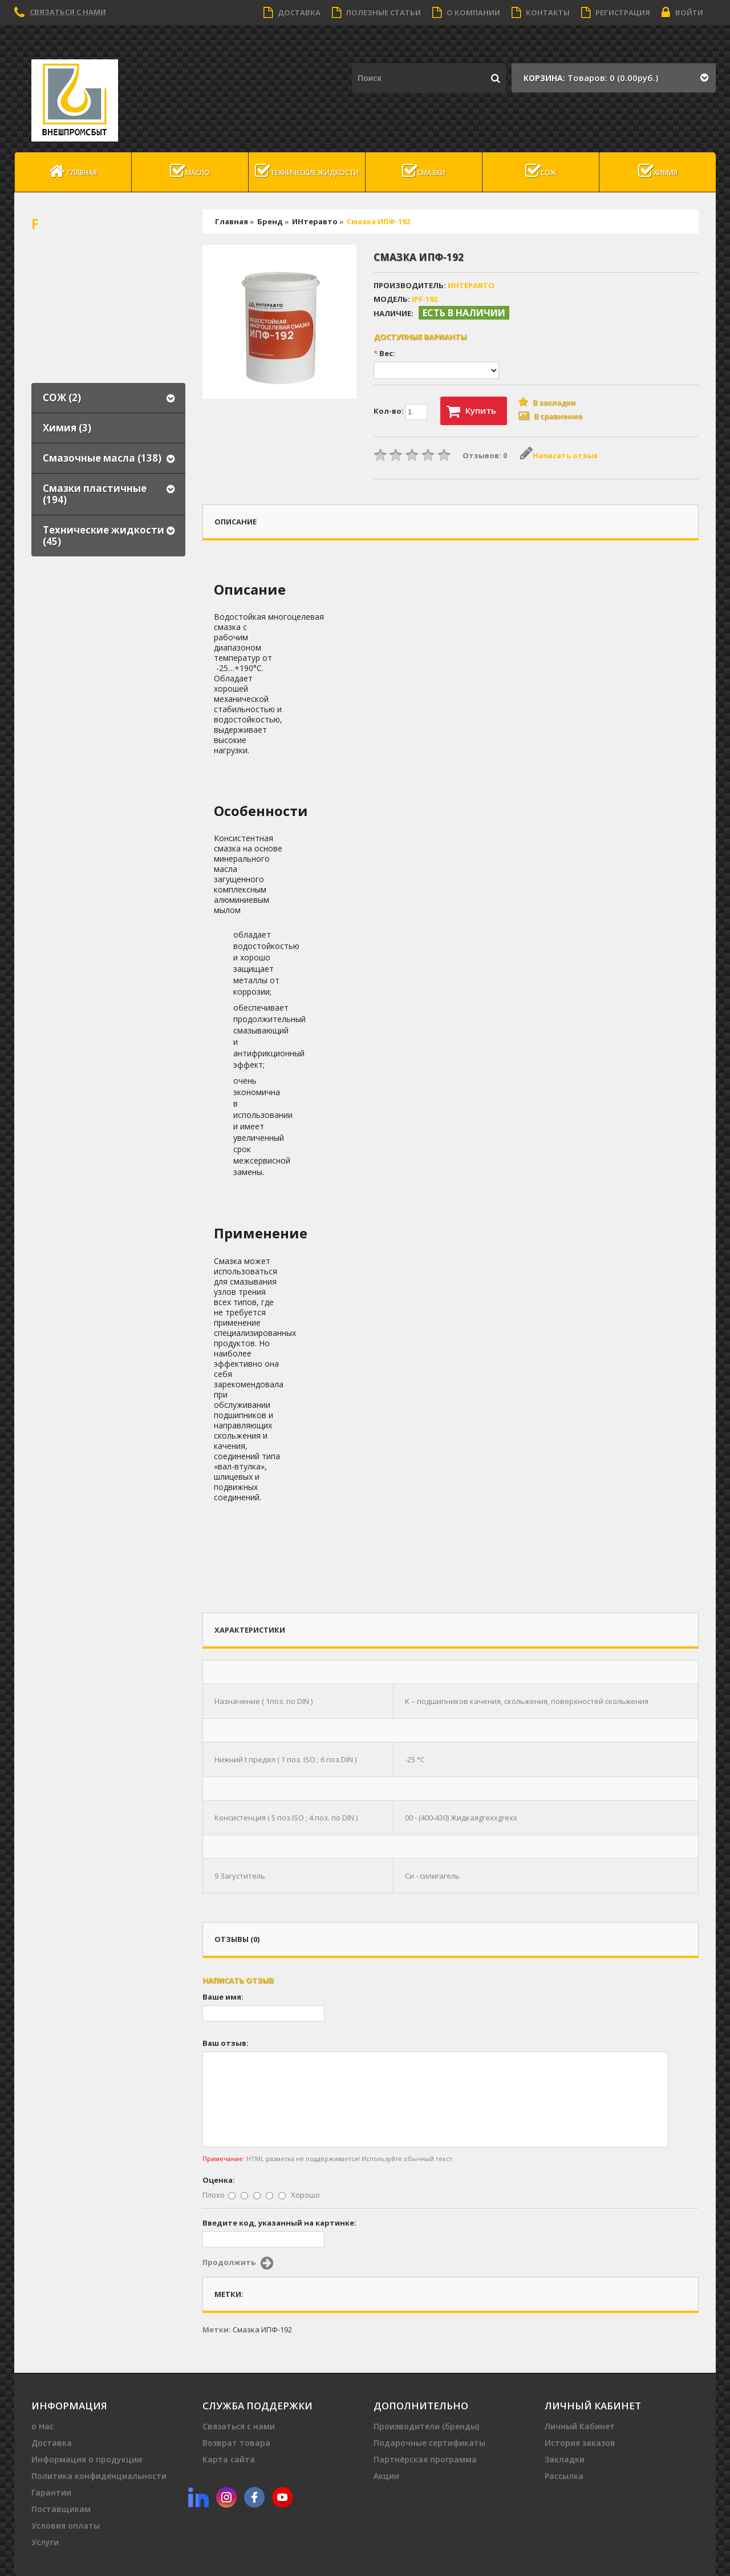 The height and width of the screenshot is (2576, 730). I want to click on Смазки, so click(423, 171).